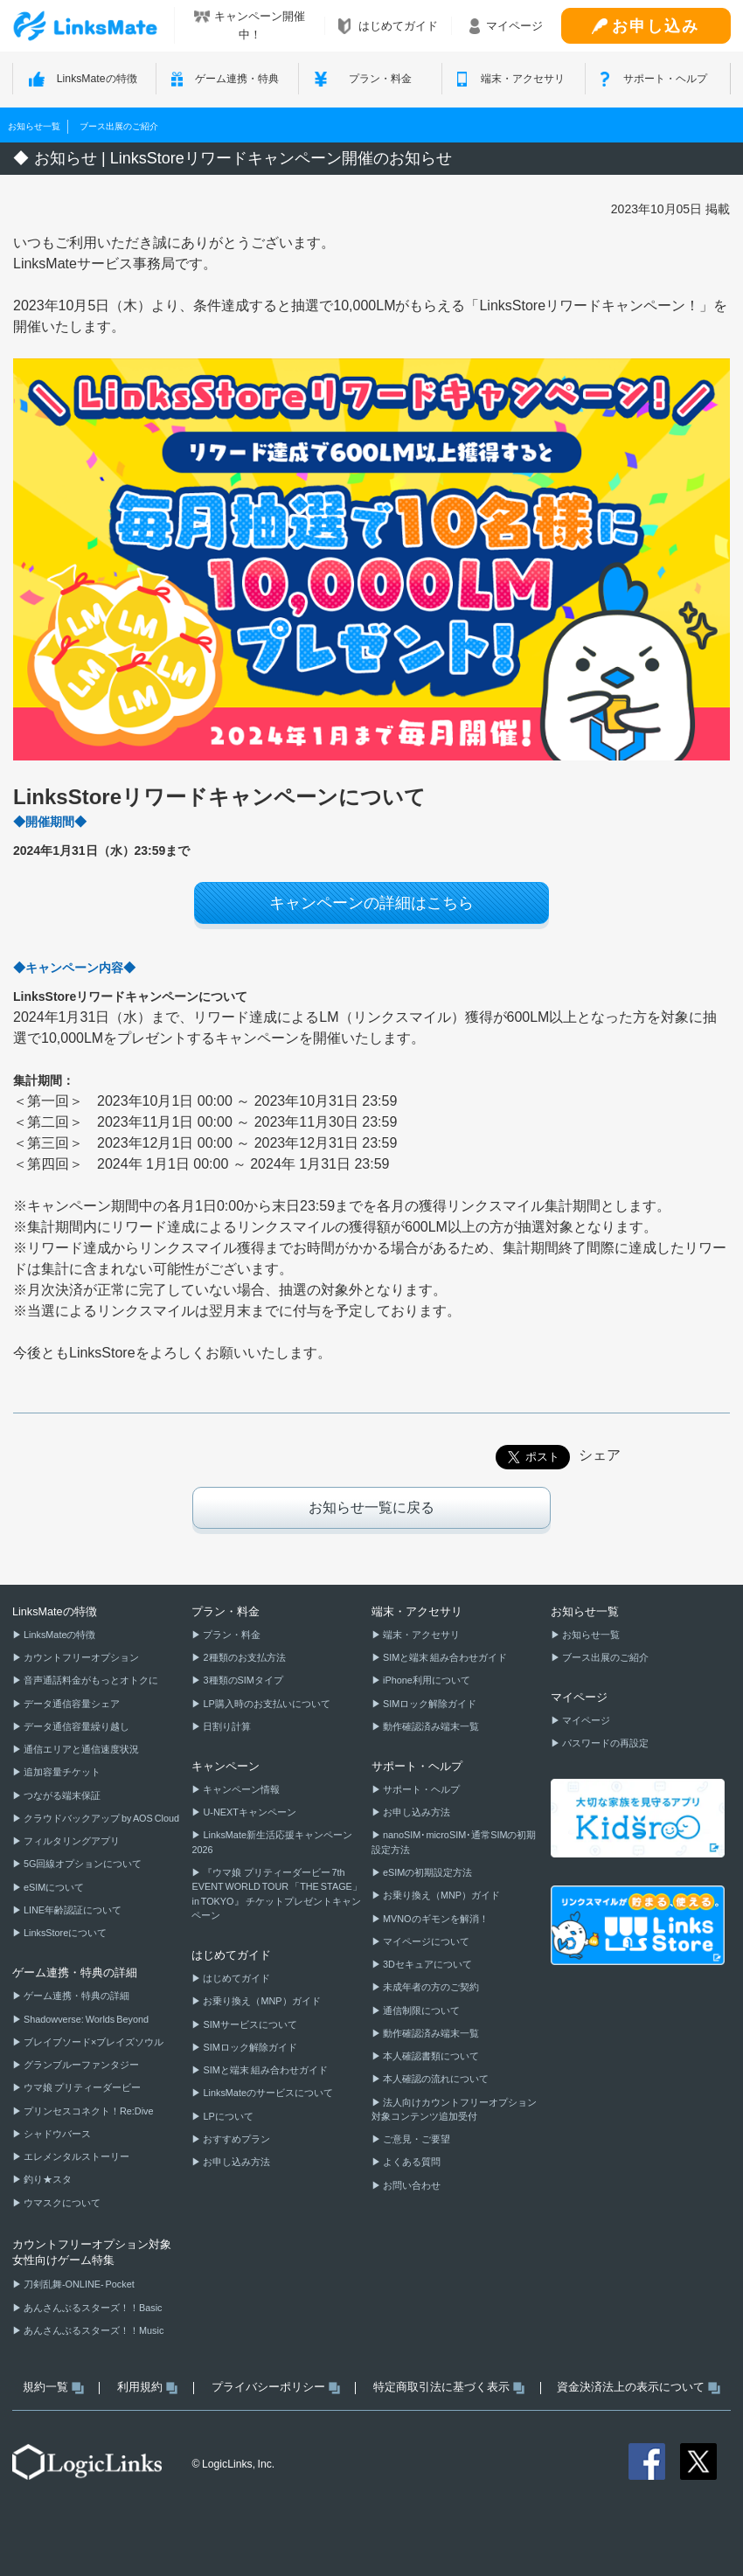 The width and height of the screenshot is (743, 2576). Describe the element at coordinates (265, 1703) in the screenshot. I see `LP購入時のお支払いについて` at that location.